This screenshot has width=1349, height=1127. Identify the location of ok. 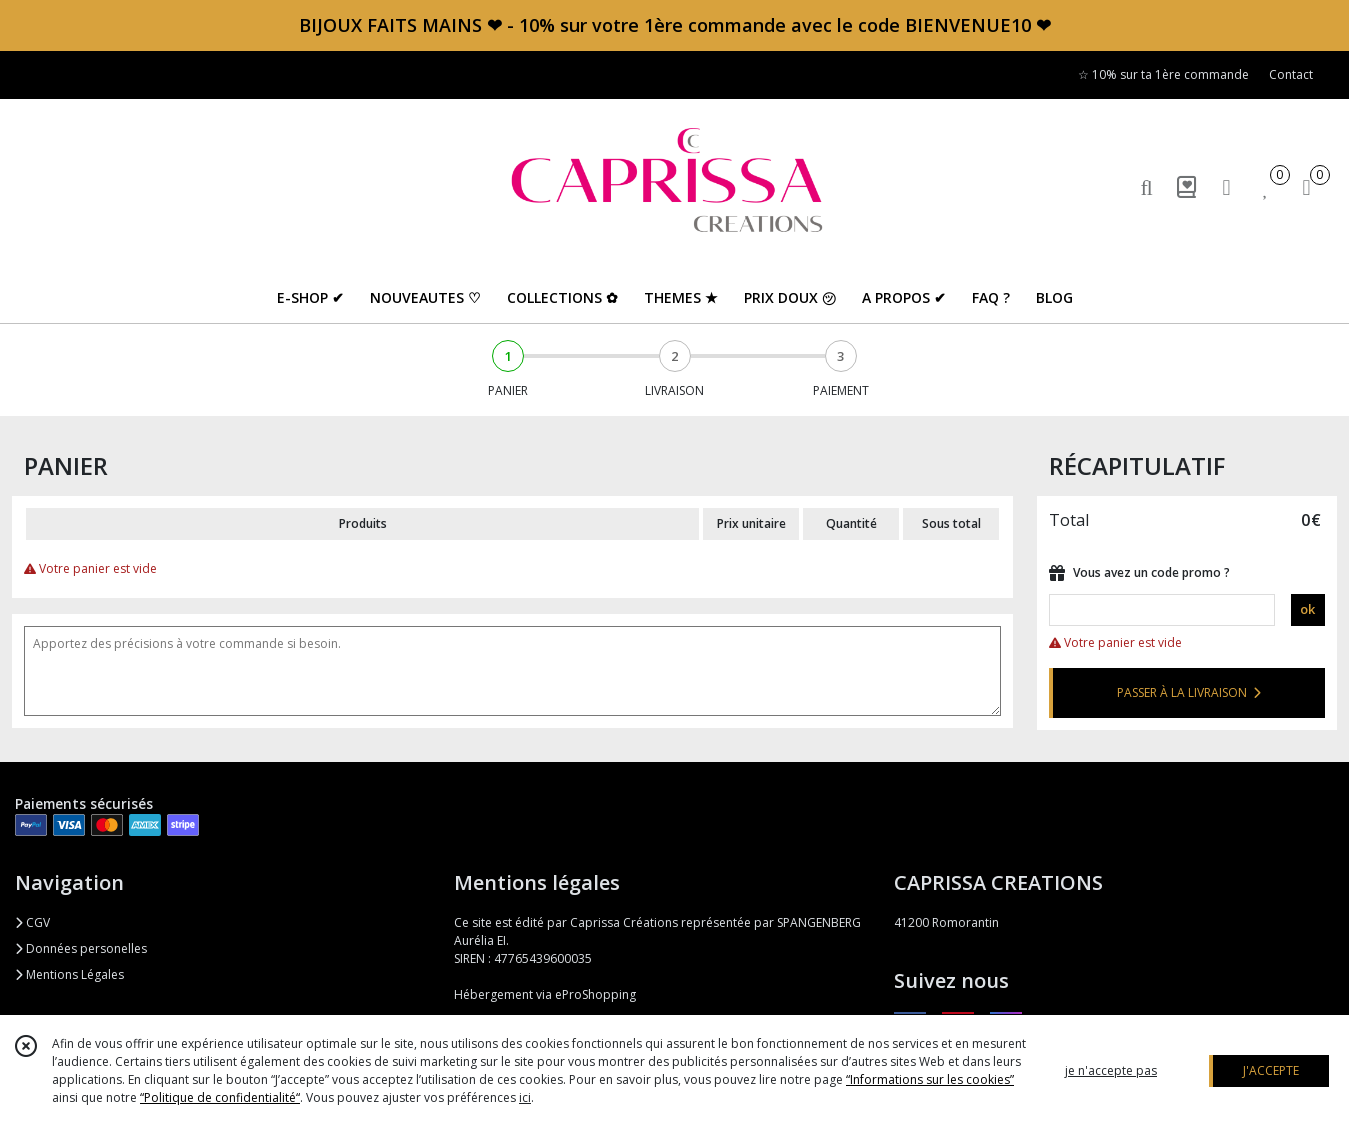
(1307, 609).